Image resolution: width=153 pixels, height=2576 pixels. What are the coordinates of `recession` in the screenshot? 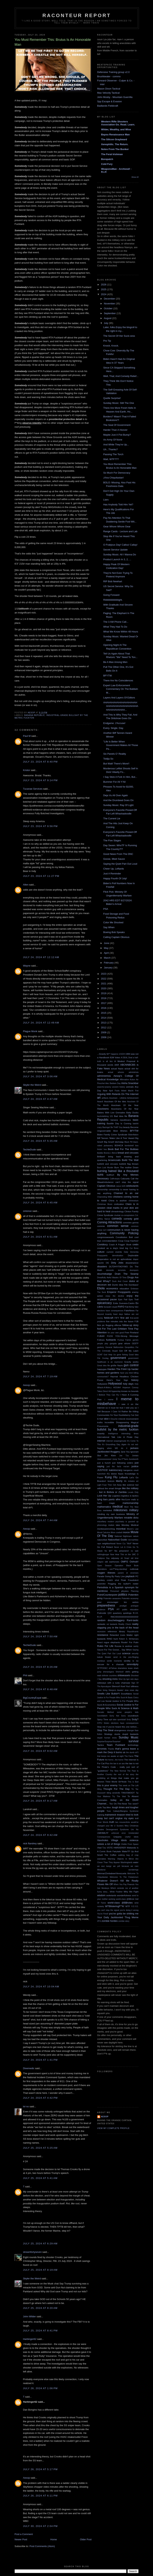 It's located at (101, 1632).